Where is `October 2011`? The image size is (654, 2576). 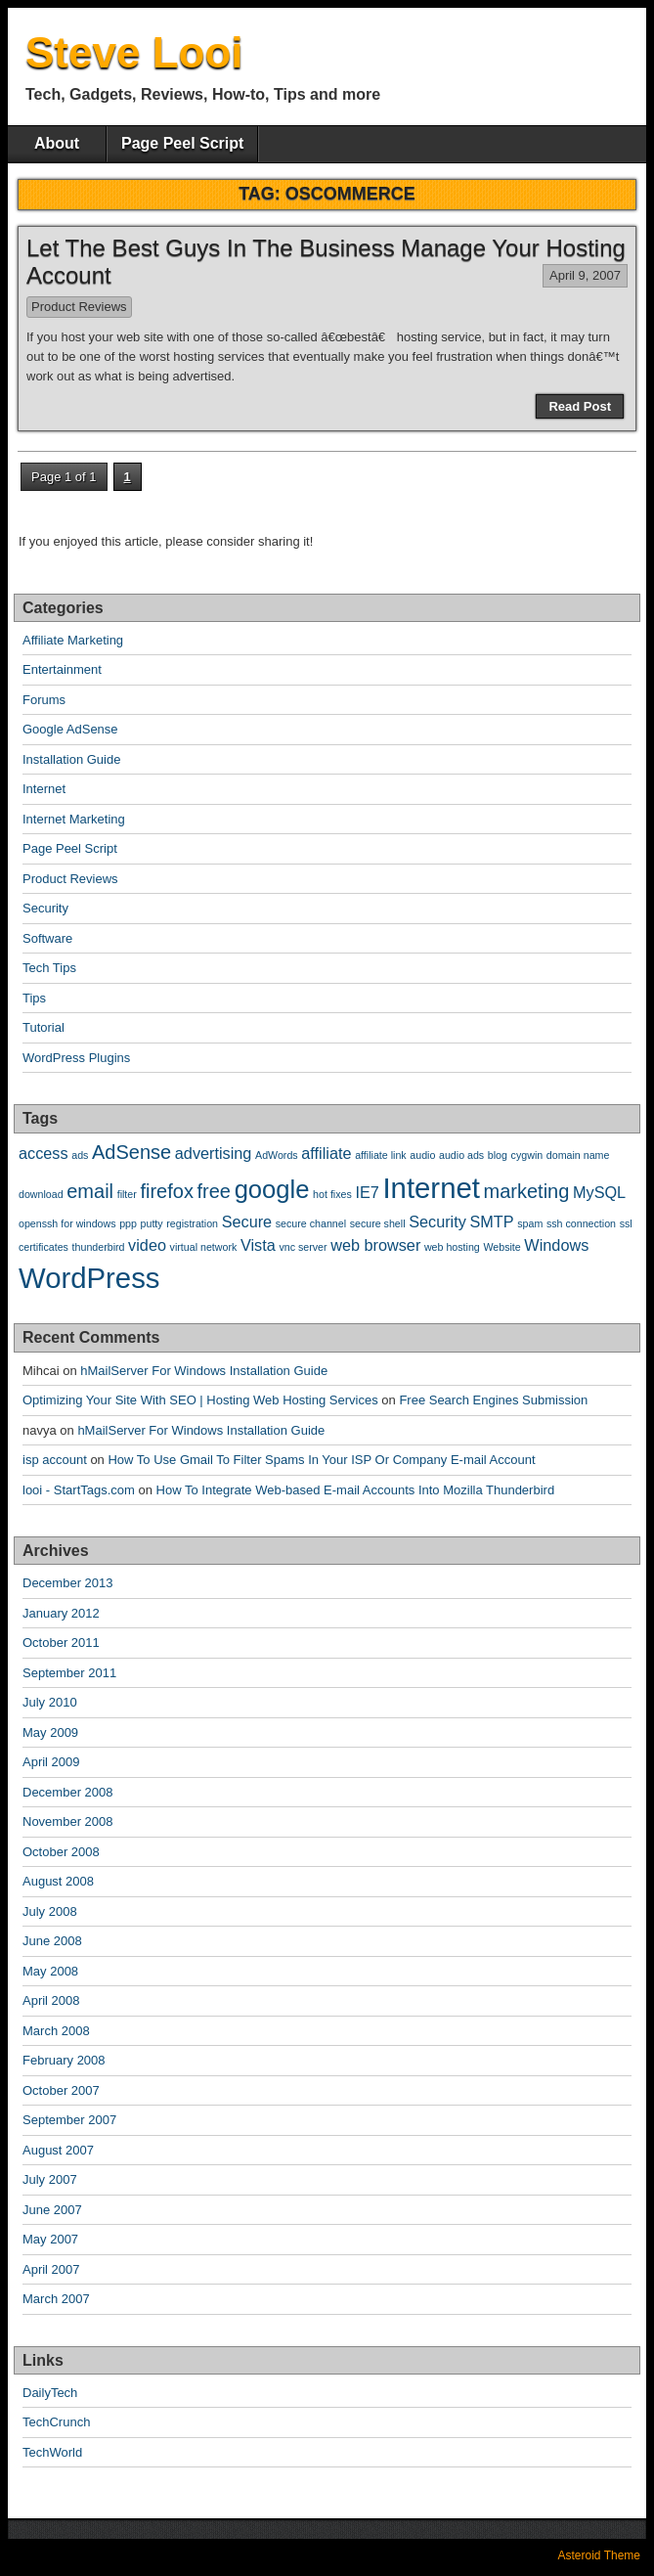 October 2011 is located at coordinates (61, 1642).